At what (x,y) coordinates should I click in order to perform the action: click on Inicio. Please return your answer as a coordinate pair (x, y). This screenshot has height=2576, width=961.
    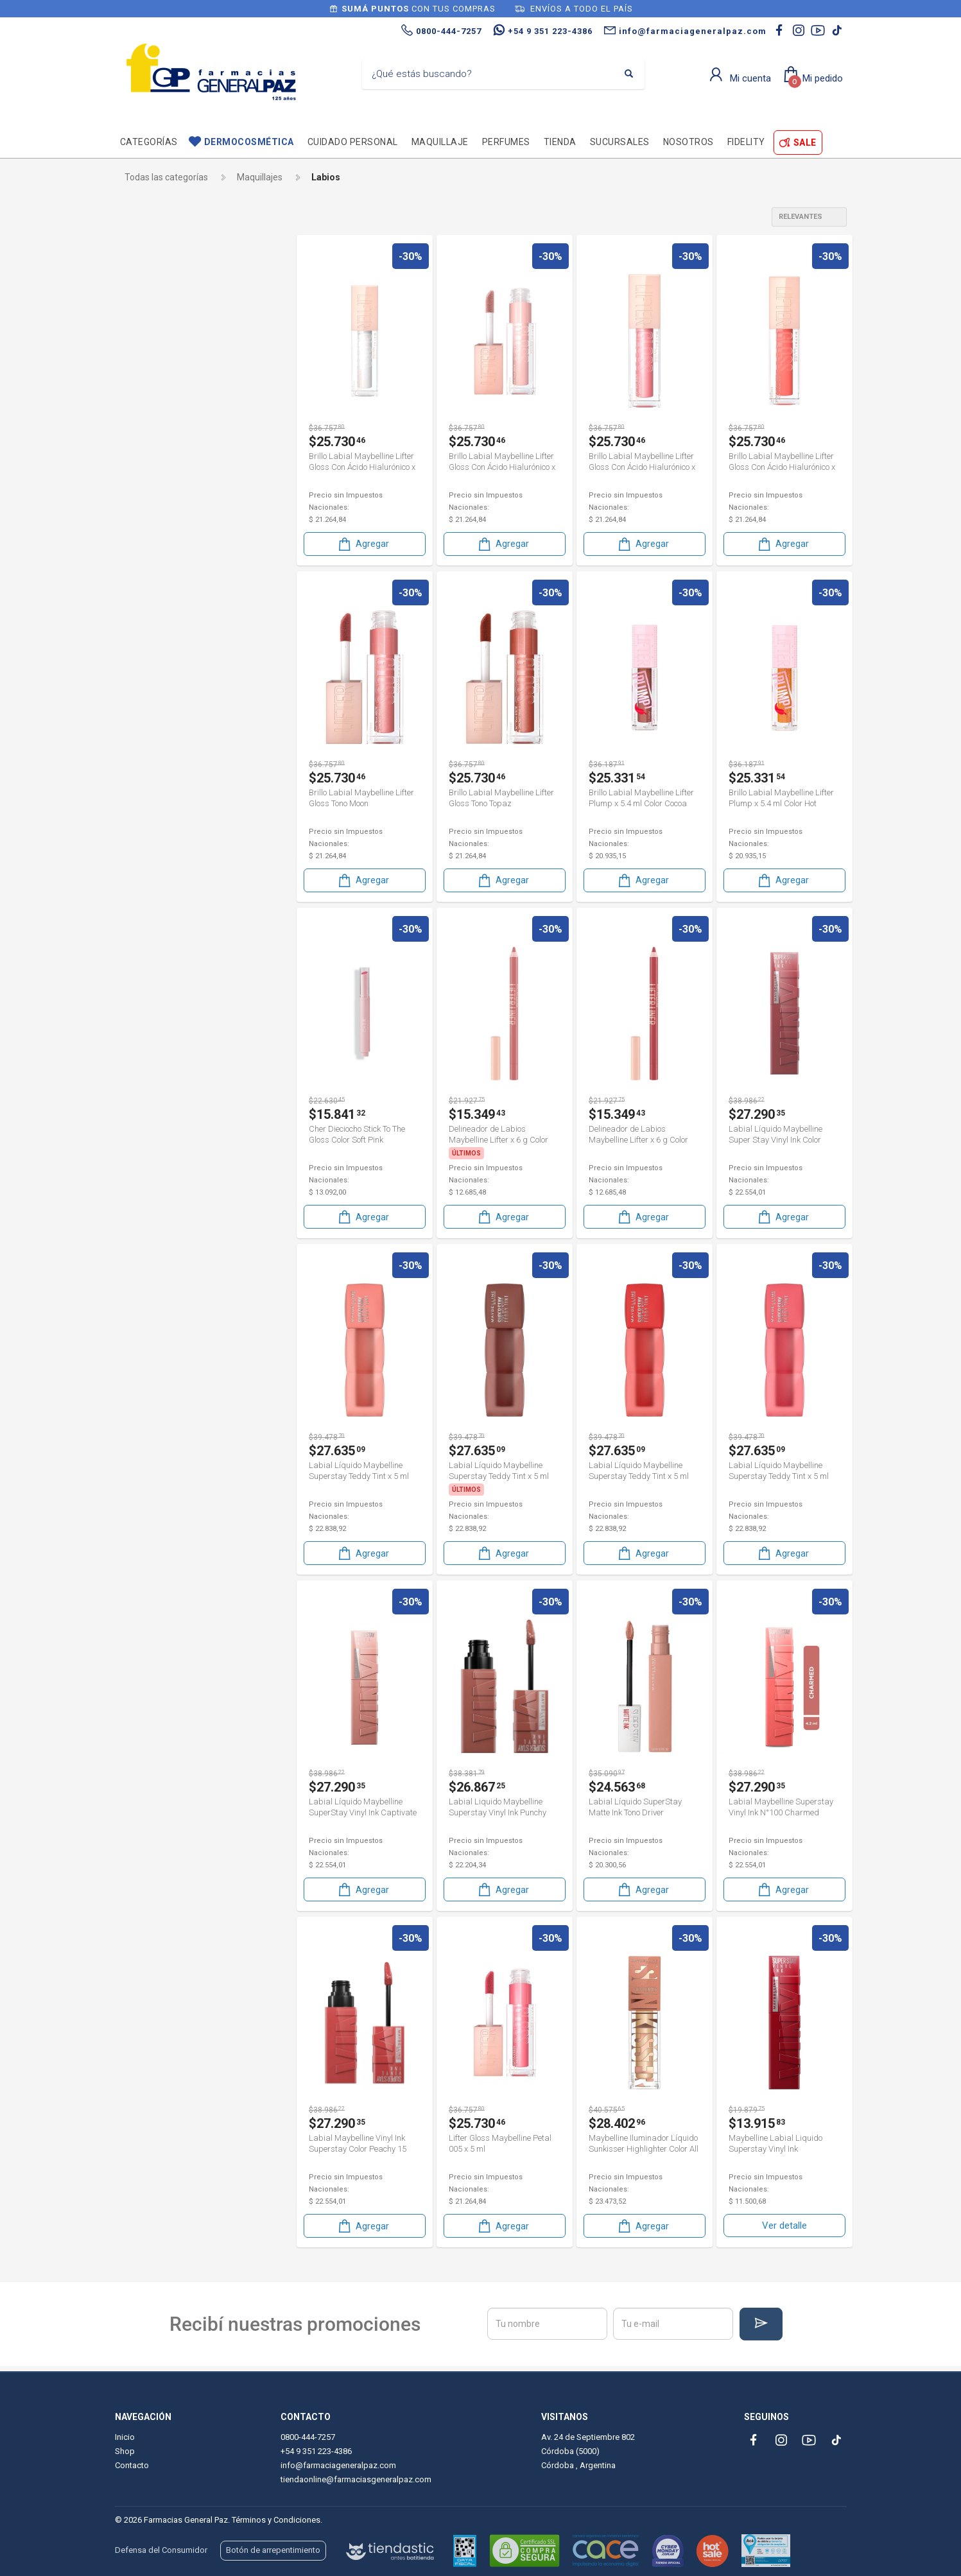
    Looking at the image, I should click on (125, 2437).